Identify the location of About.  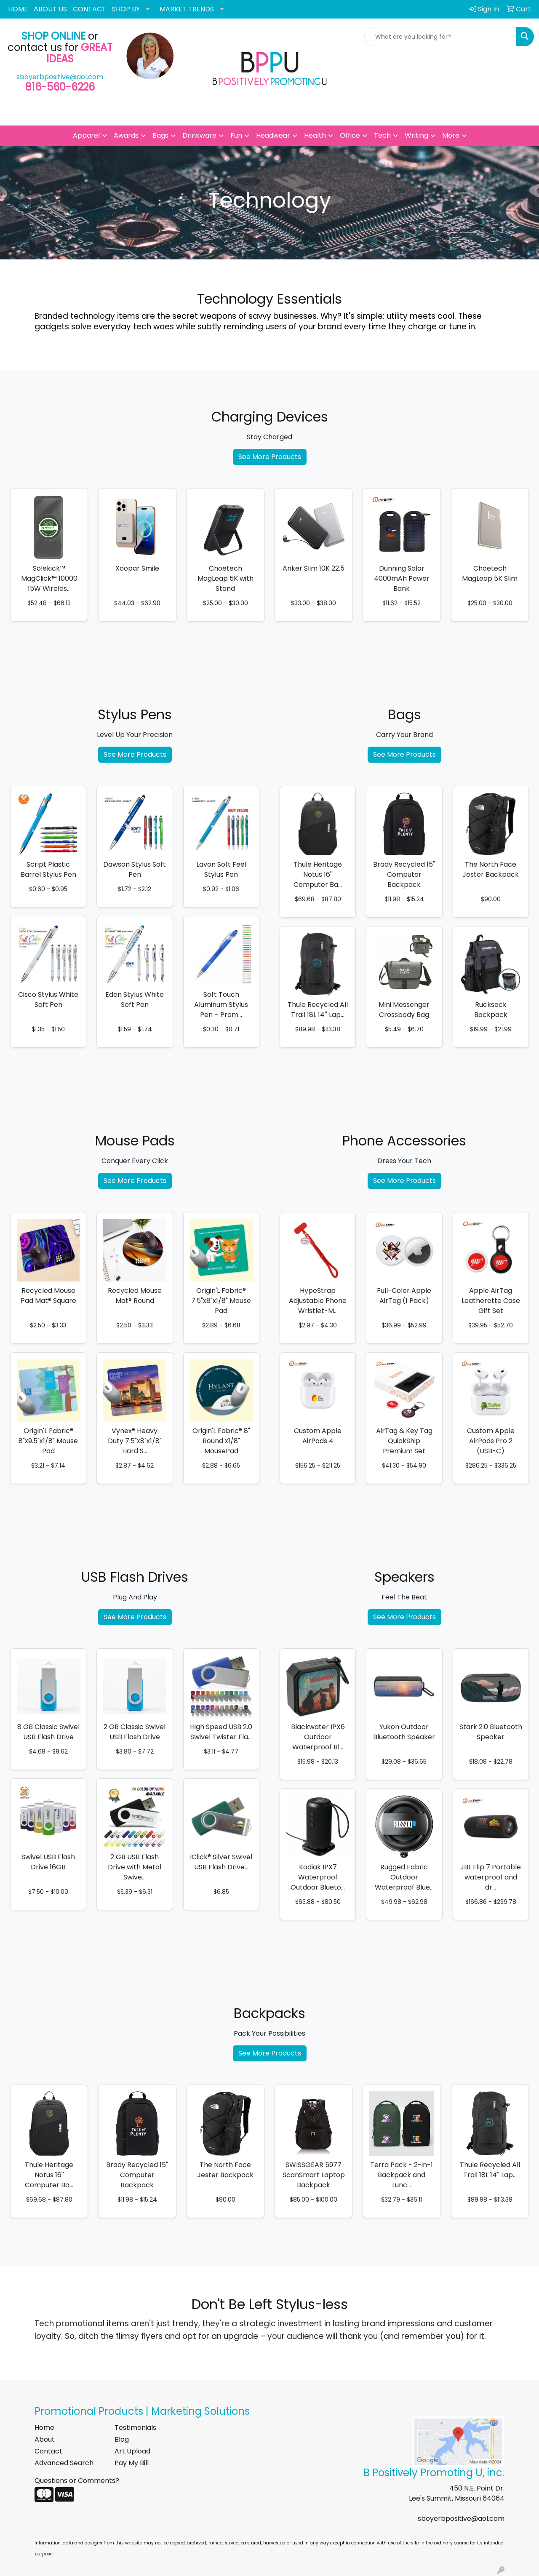
(45, 2439).